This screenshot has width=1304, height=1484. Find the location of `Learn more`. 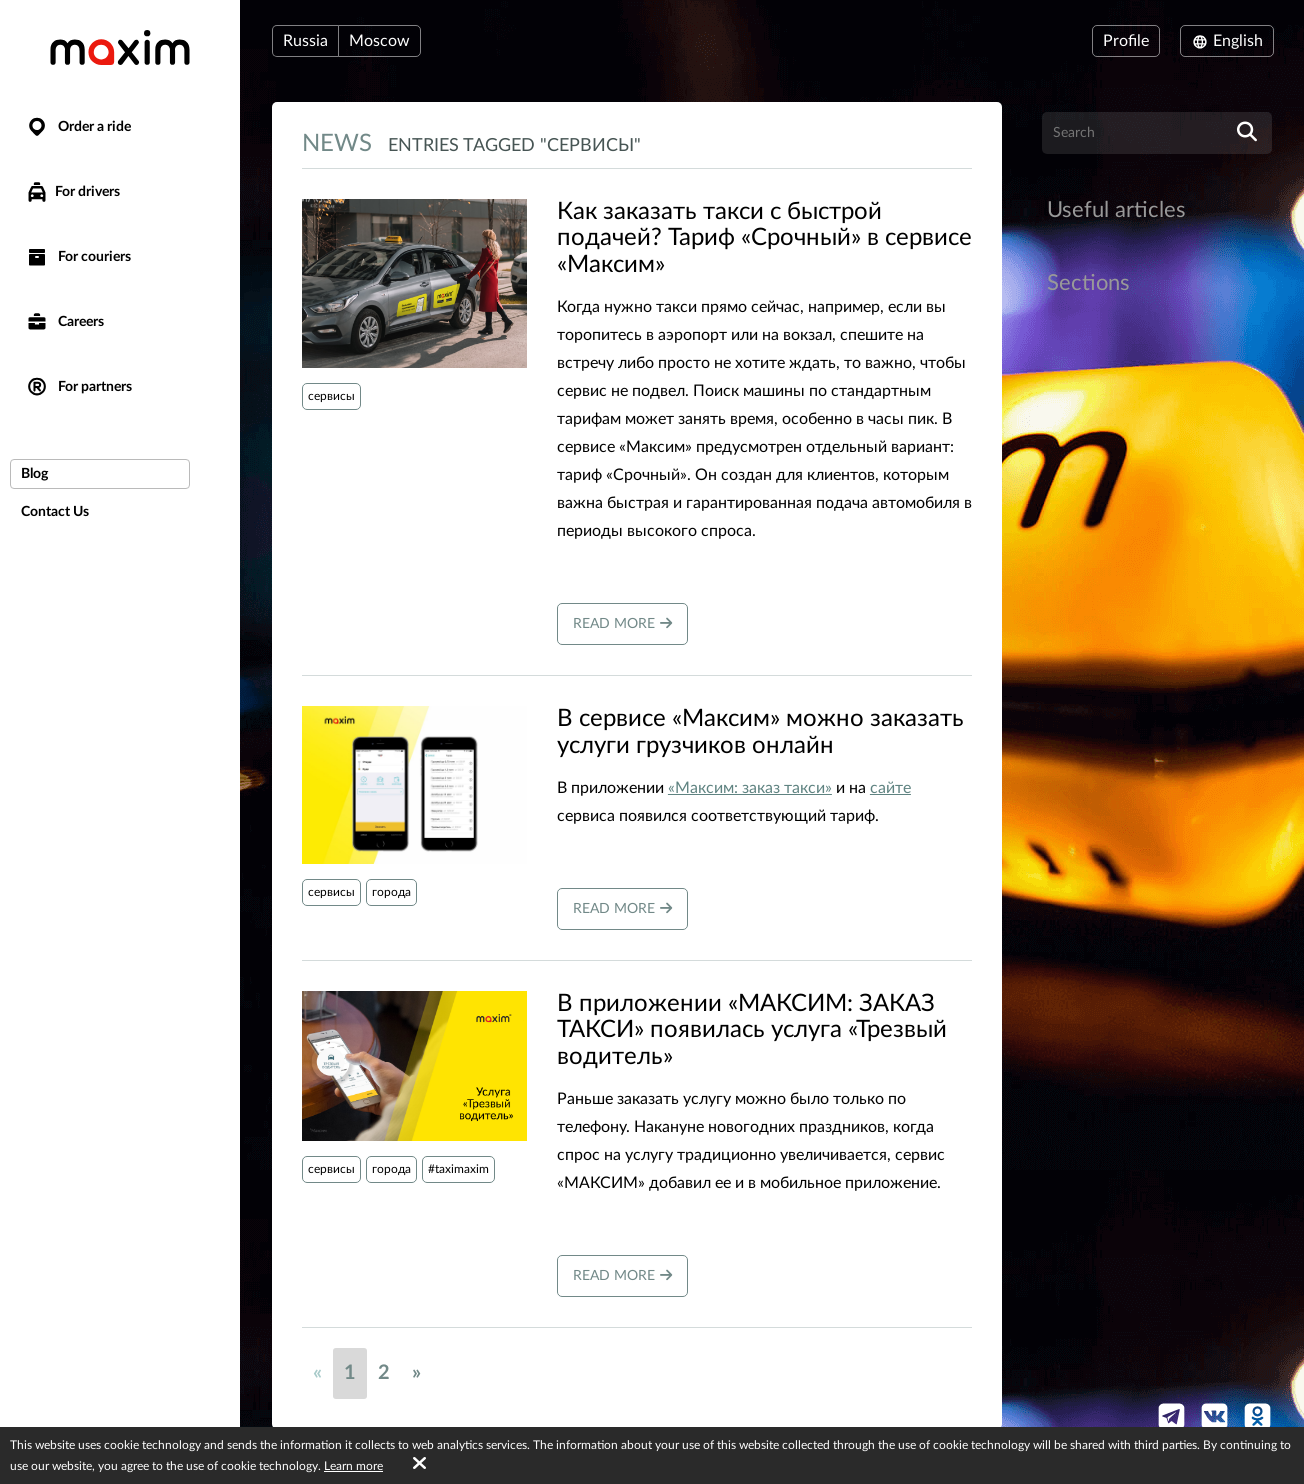

Learn more is located at coordinates (353, 1466).